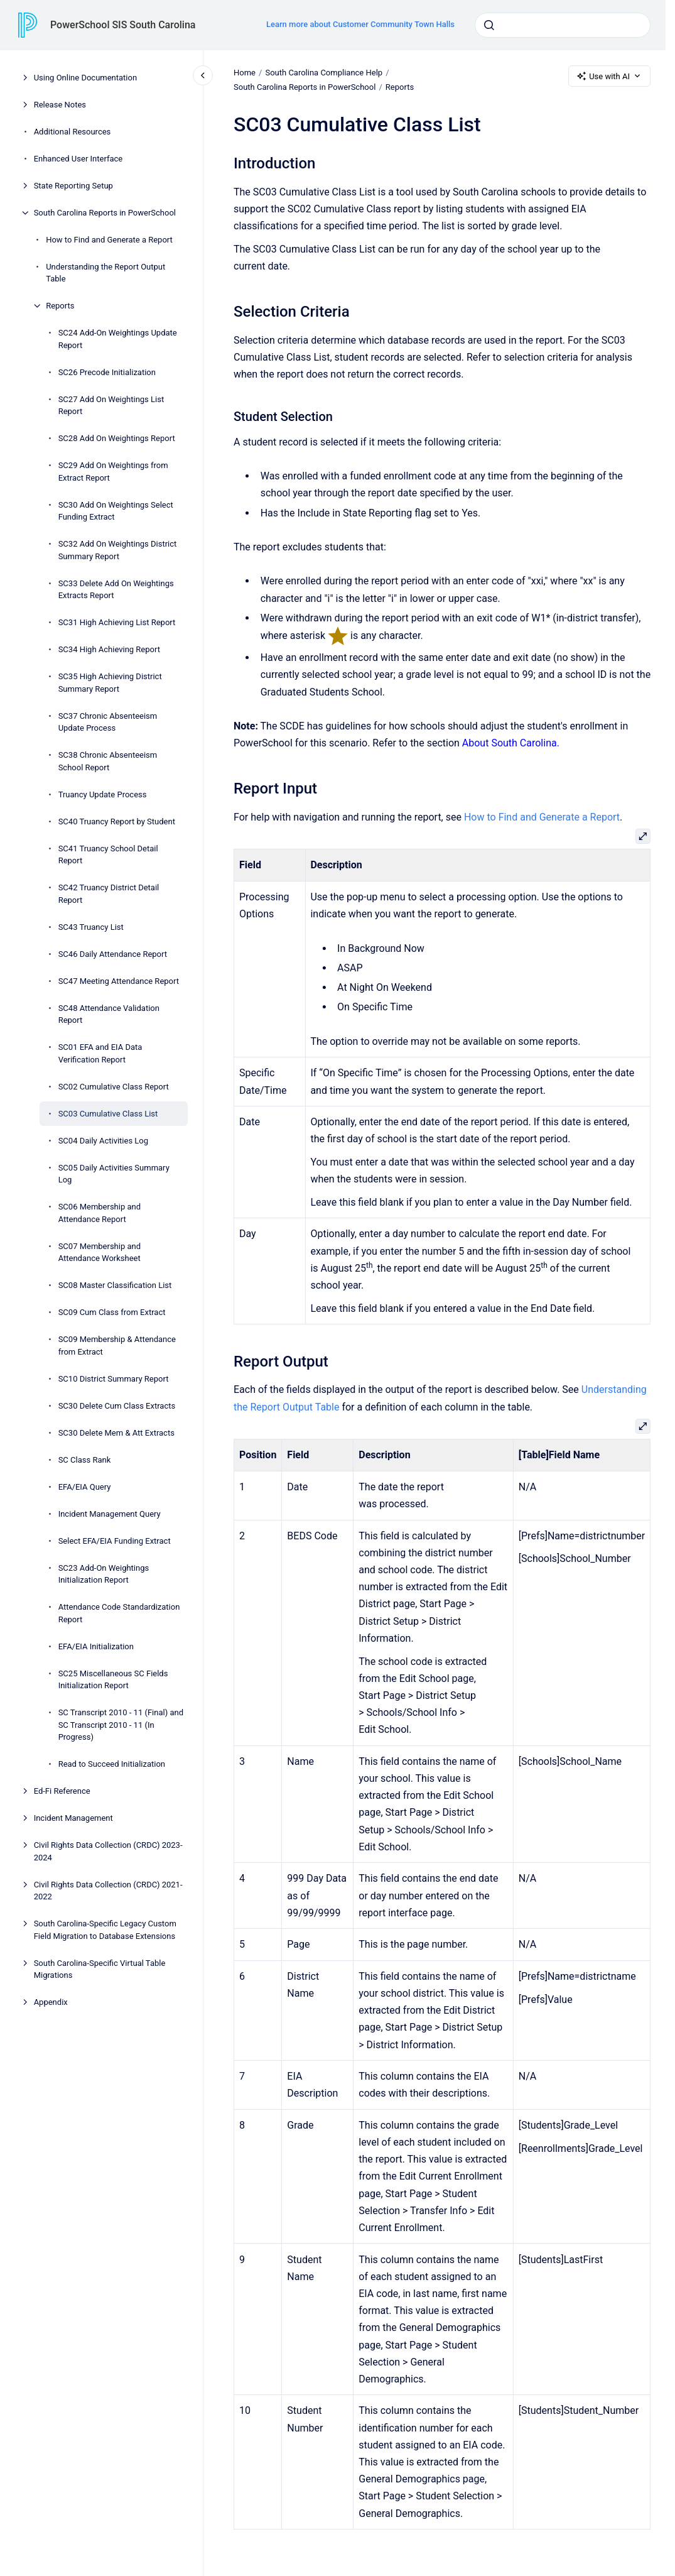 Image resolution: width=675 pixels, height=2576 pixels. Describe the element at coordinates (117, 550) in the screenshot. I see `SC32 Add On Weightings District Summary Report` at that location.